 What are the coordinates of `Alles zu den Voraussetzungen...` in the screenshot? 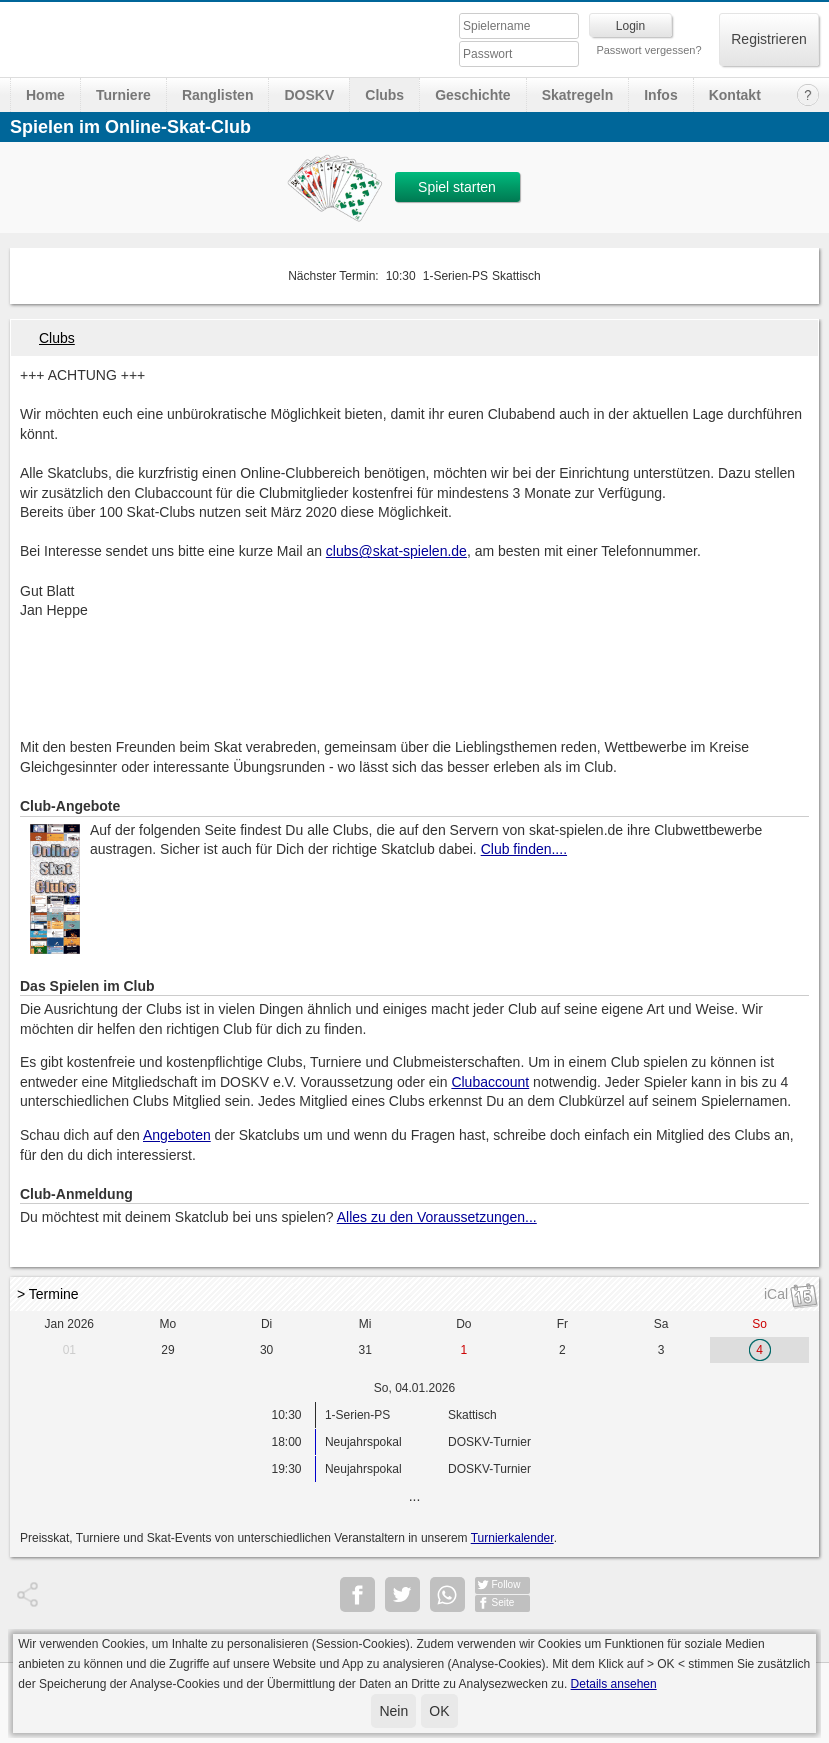 It's located at (437, 1217).